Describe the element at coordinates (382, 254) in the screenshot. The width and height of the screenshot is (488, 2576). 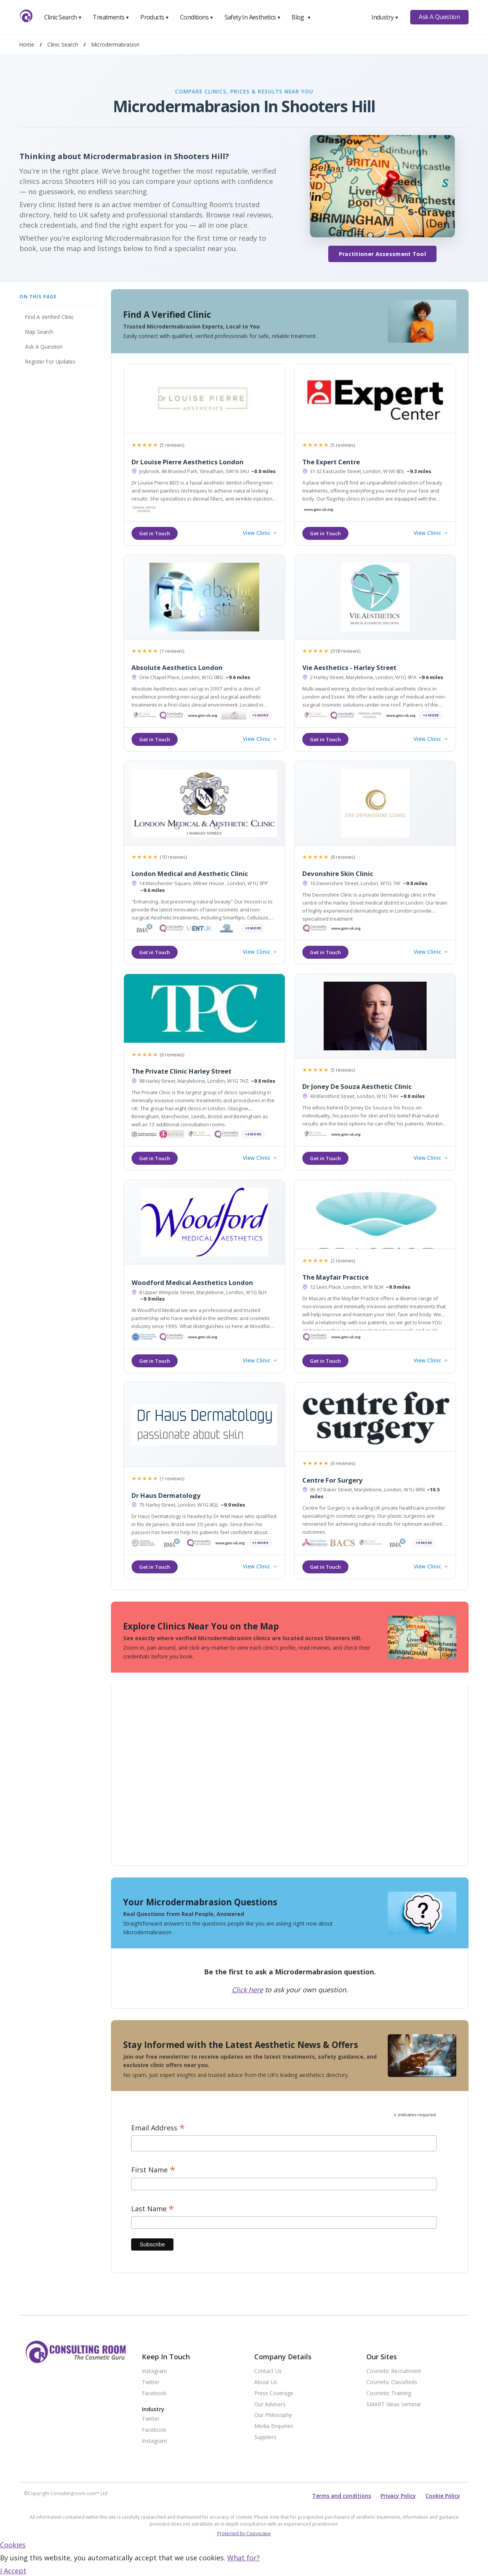
I see `Practitioner Assessment Tool` at that location.